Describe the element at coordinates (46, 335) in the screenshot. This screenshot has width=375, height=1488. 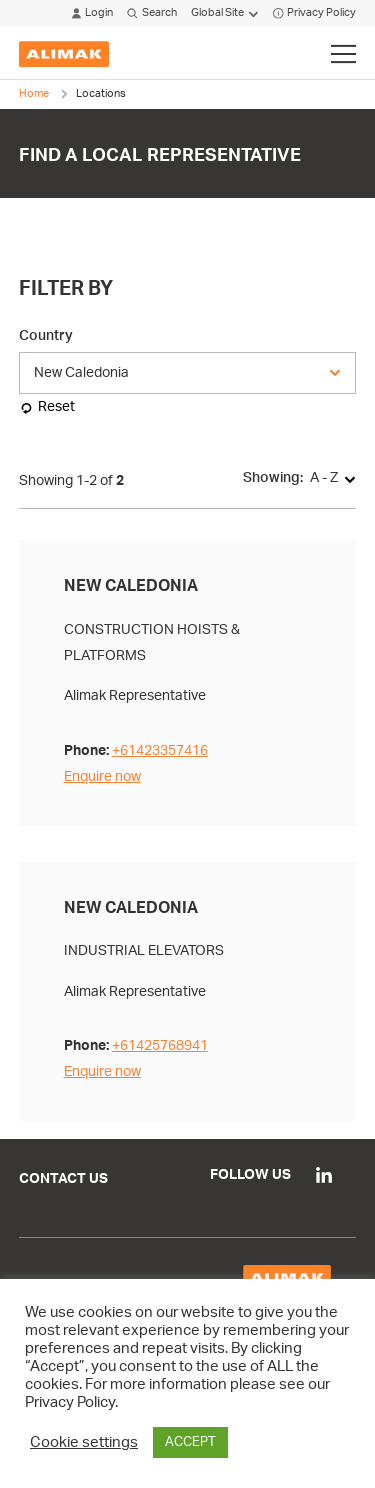
I see `Country` at that location.